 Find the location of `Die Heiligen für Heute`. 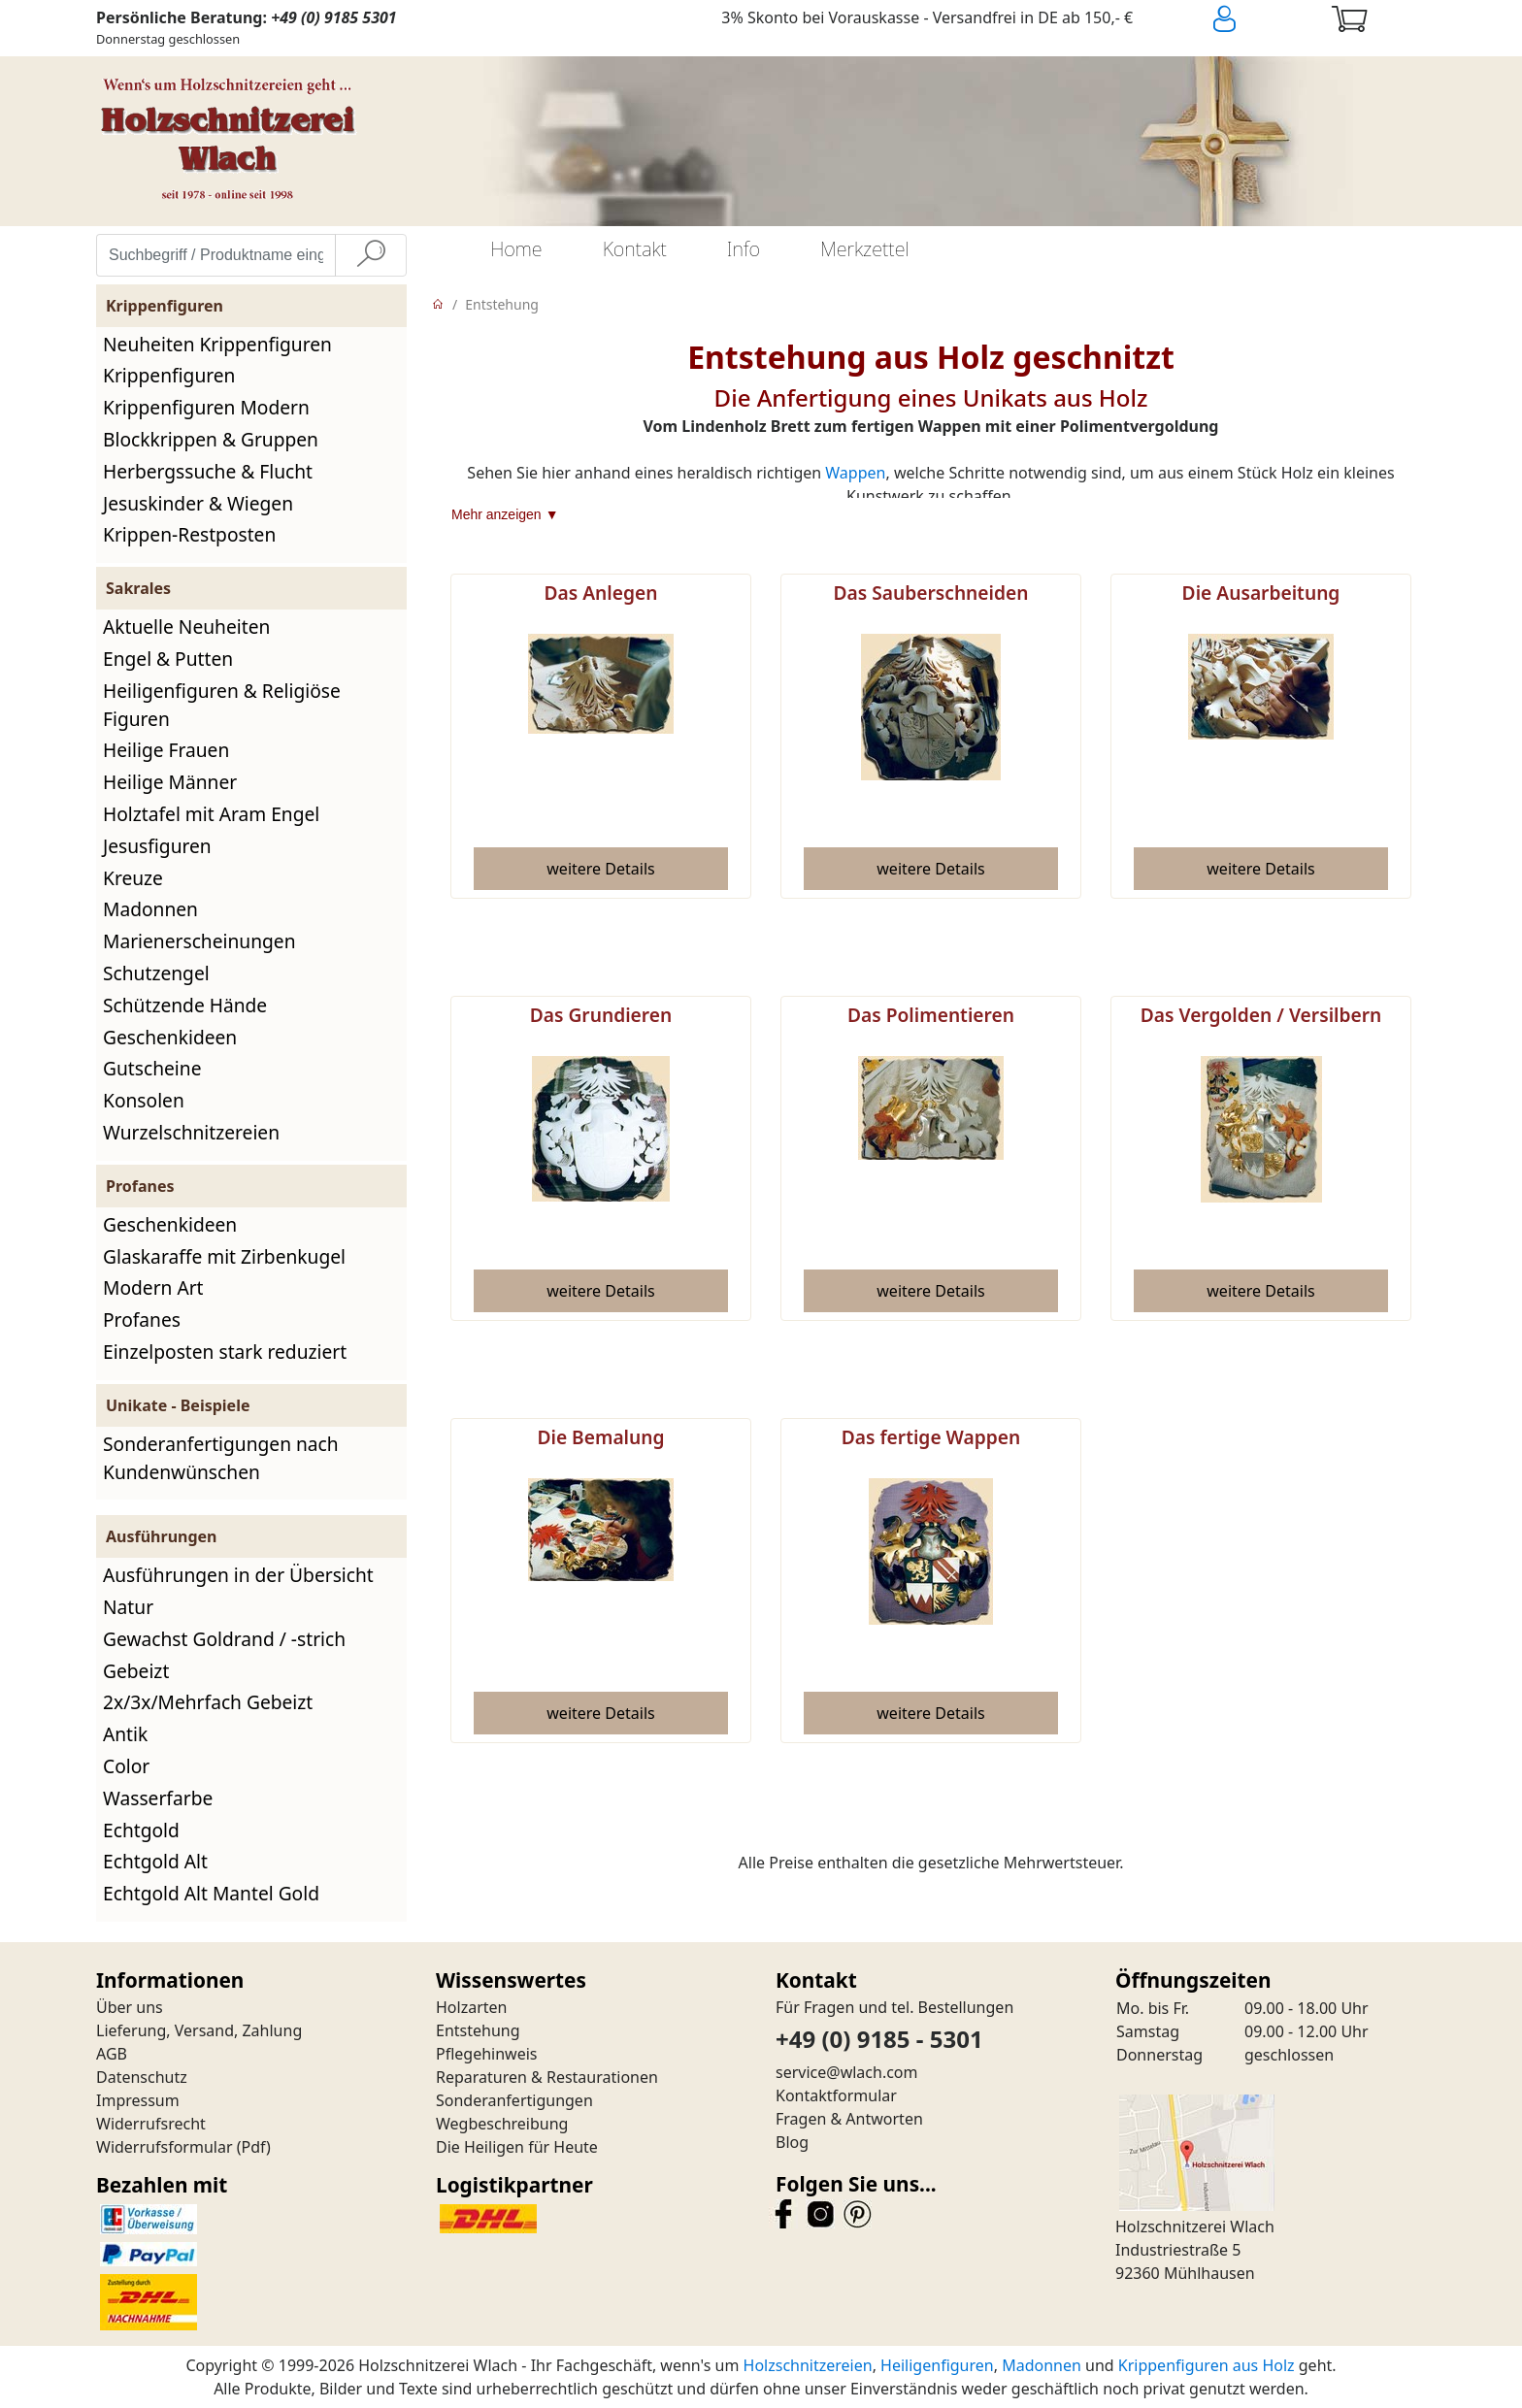

Die Heiligen für Heute is located at coordinates (517, 2147).